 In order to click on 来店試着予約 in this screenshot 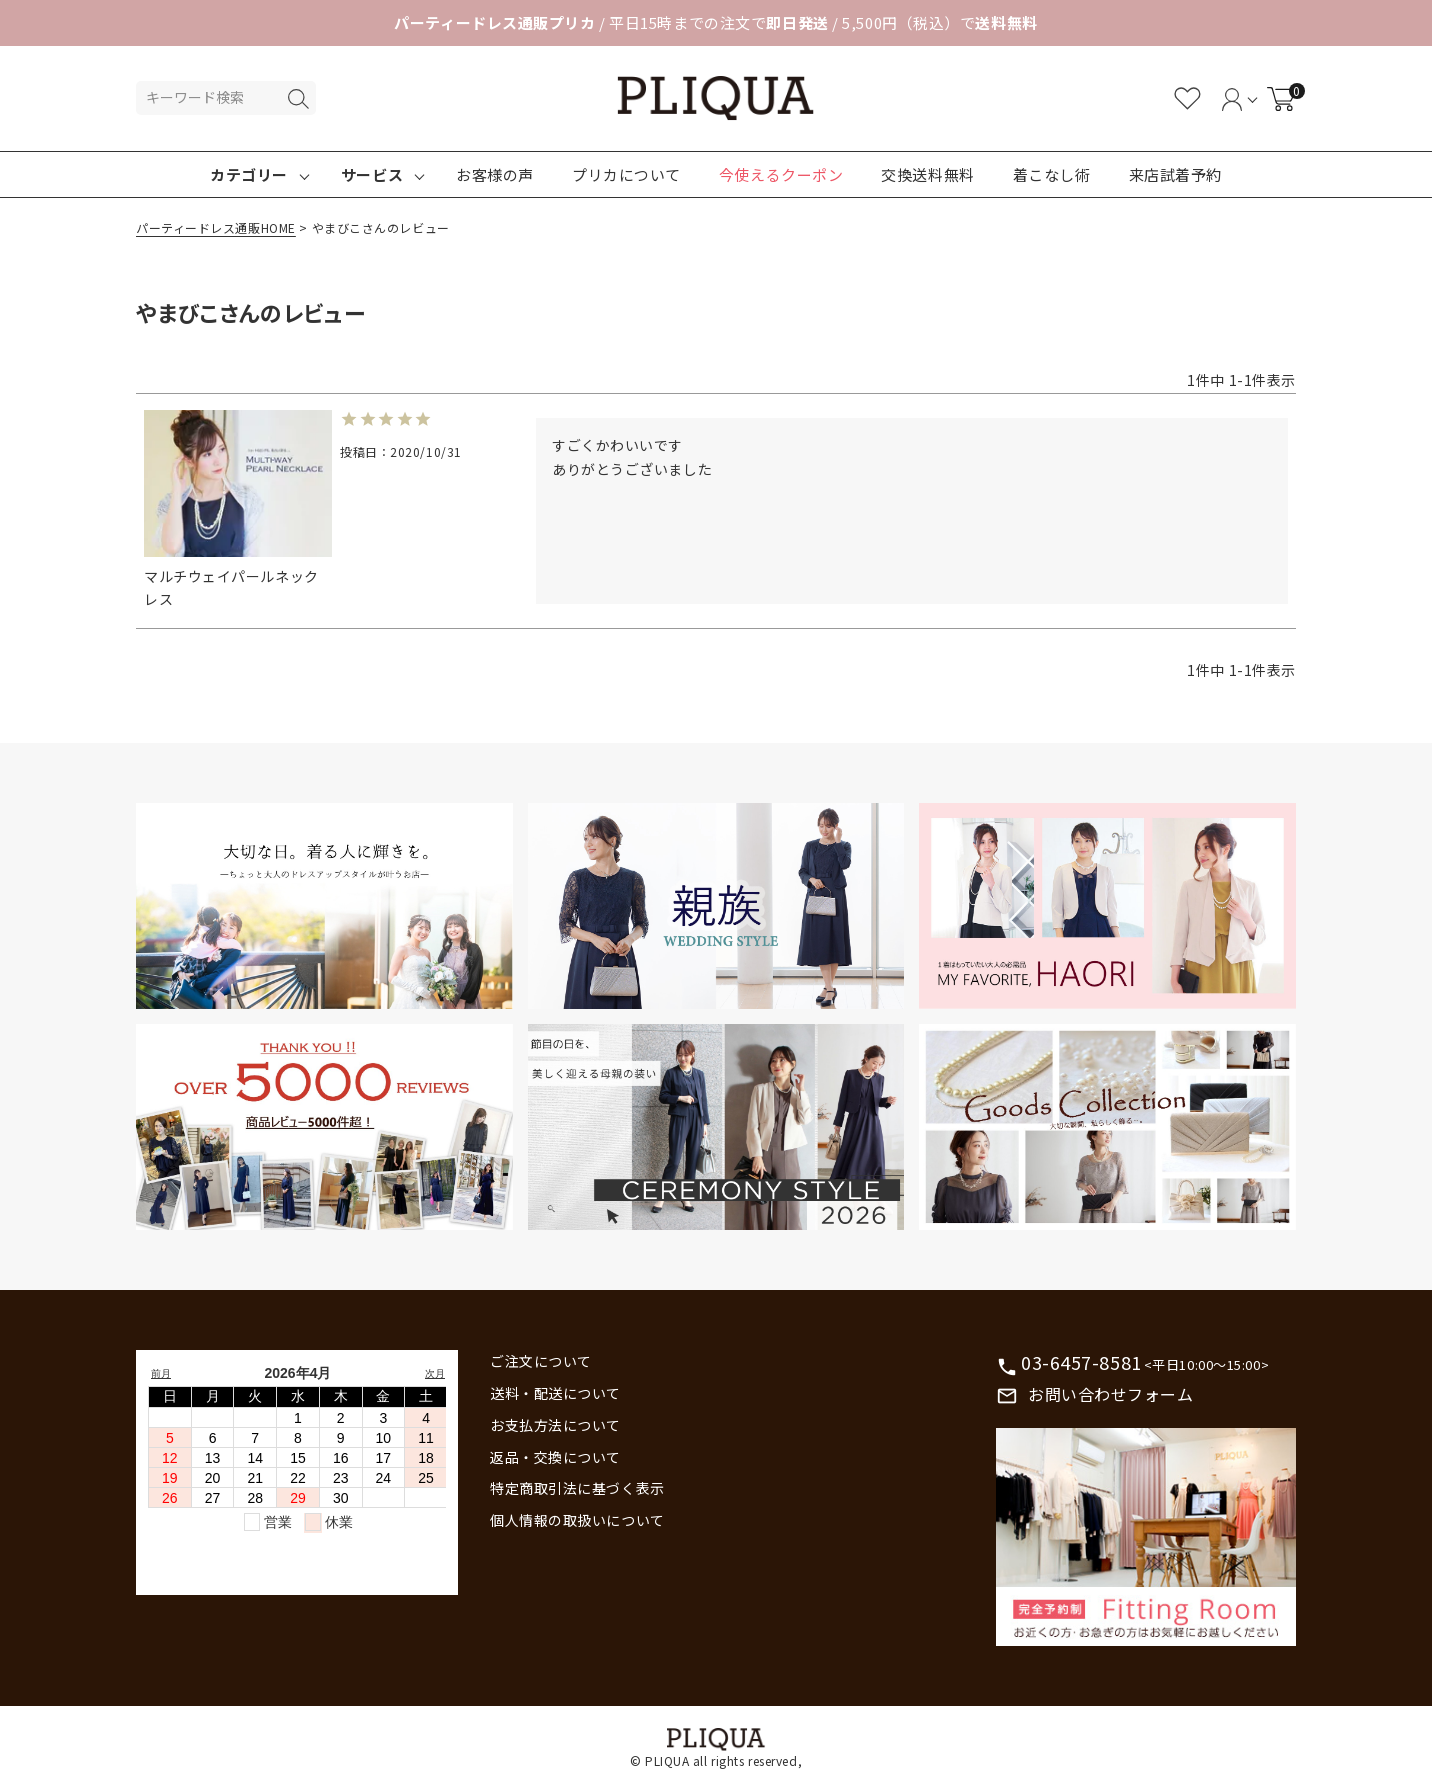, I will do `click(1175, 174)`.